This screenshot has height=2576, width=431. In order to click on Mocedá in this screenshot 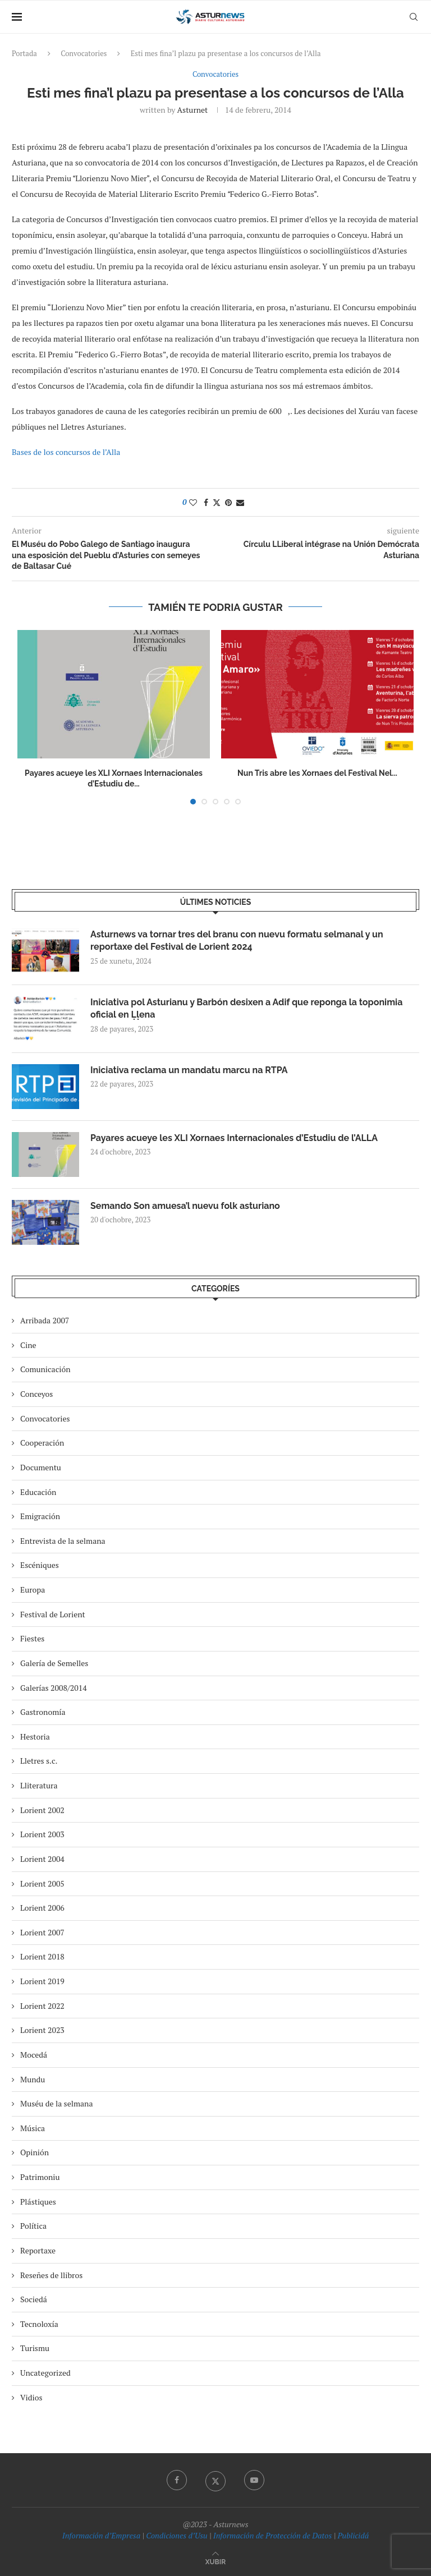, I will do `click(33, 2054)`.